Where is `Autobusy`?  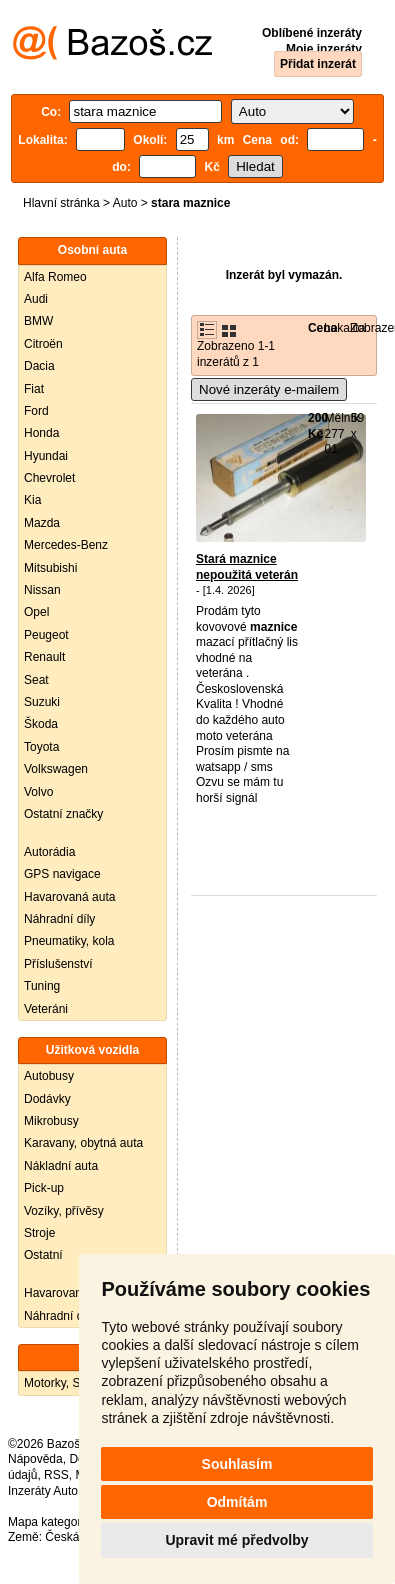
Autobusy is located at coordinates (49, 1076).